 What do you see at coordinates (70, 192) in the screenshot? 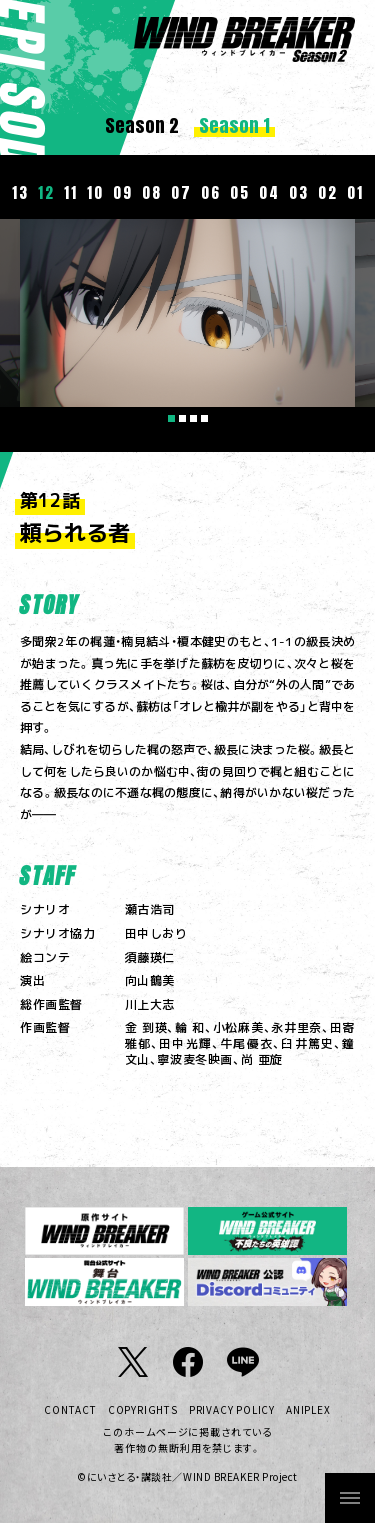
I see `11` at bounding box center [70, 192].